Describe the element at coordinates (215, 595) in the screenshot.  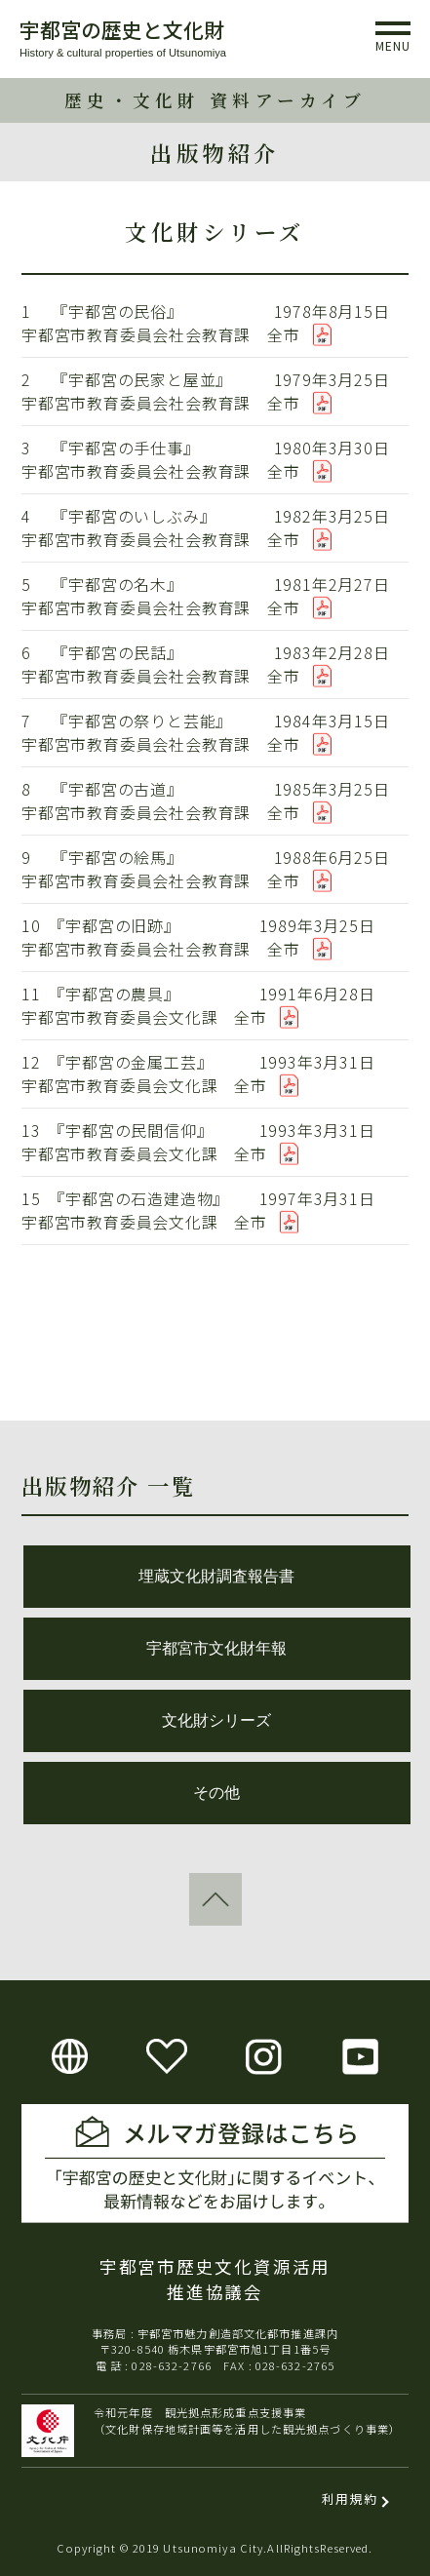
I see `5 『宇都宮の名木』 1981年2月27日 宇都宮市教育委員会社会教育課 全市` at that location.